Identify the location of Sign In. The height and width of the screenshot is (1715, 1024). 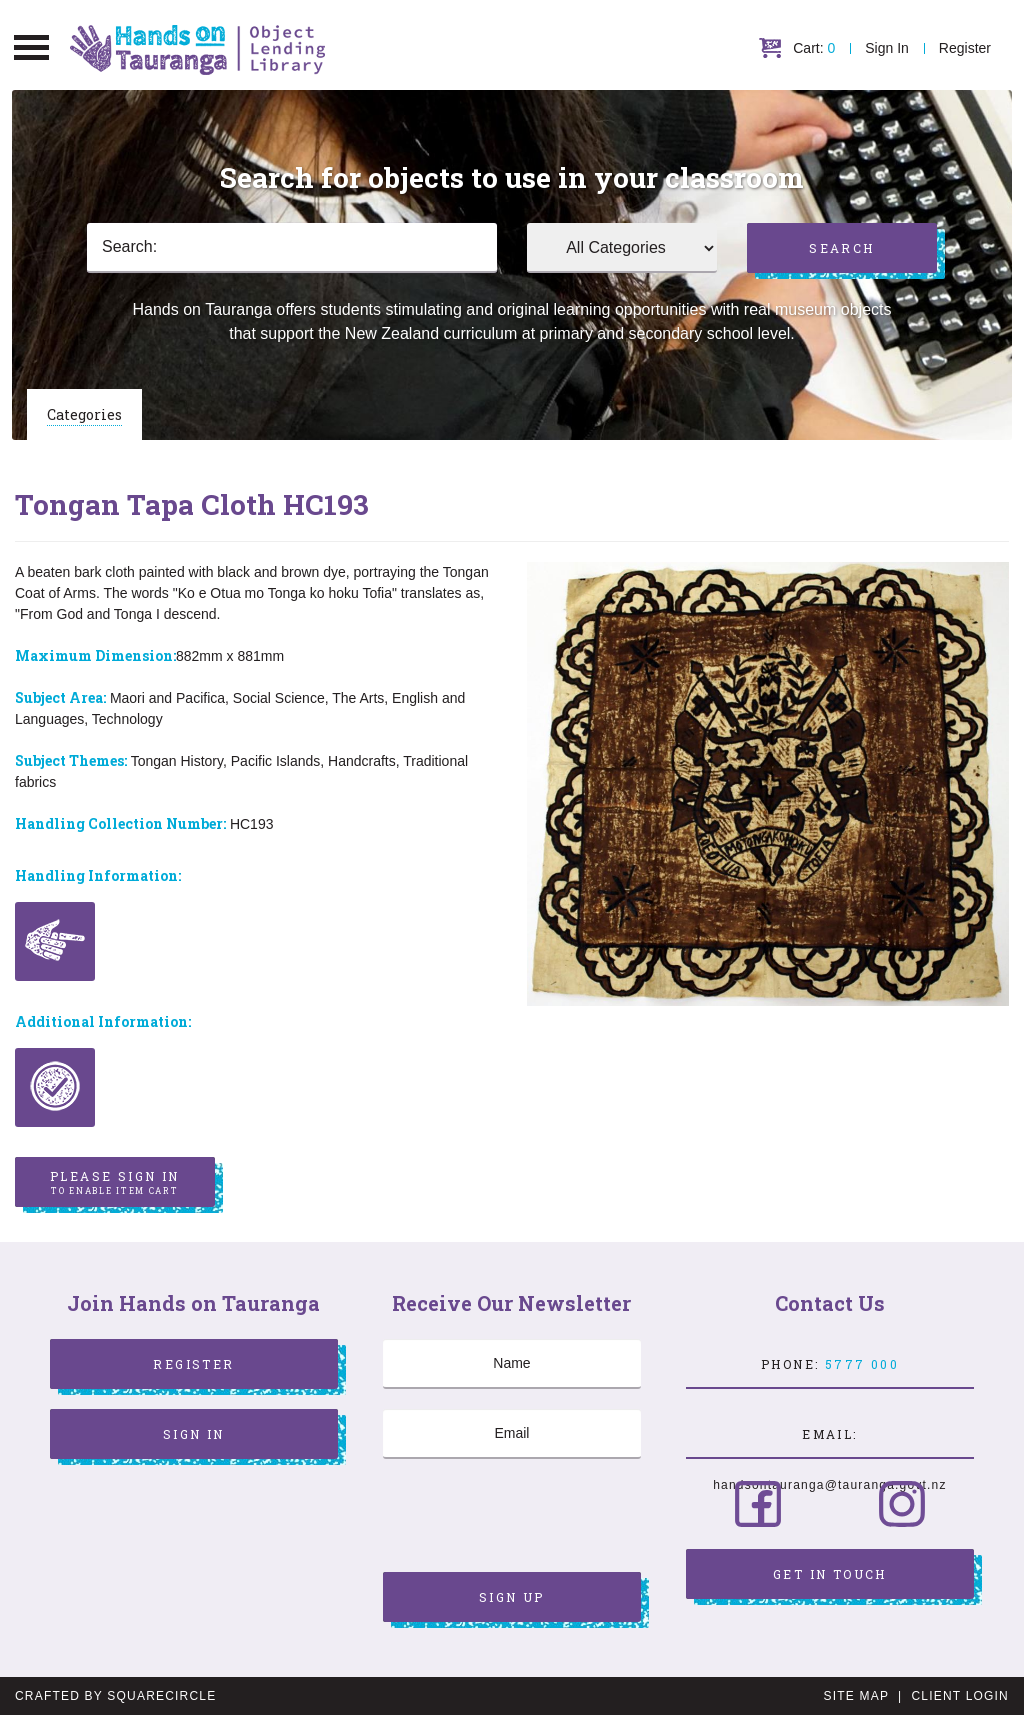
(887, 48).